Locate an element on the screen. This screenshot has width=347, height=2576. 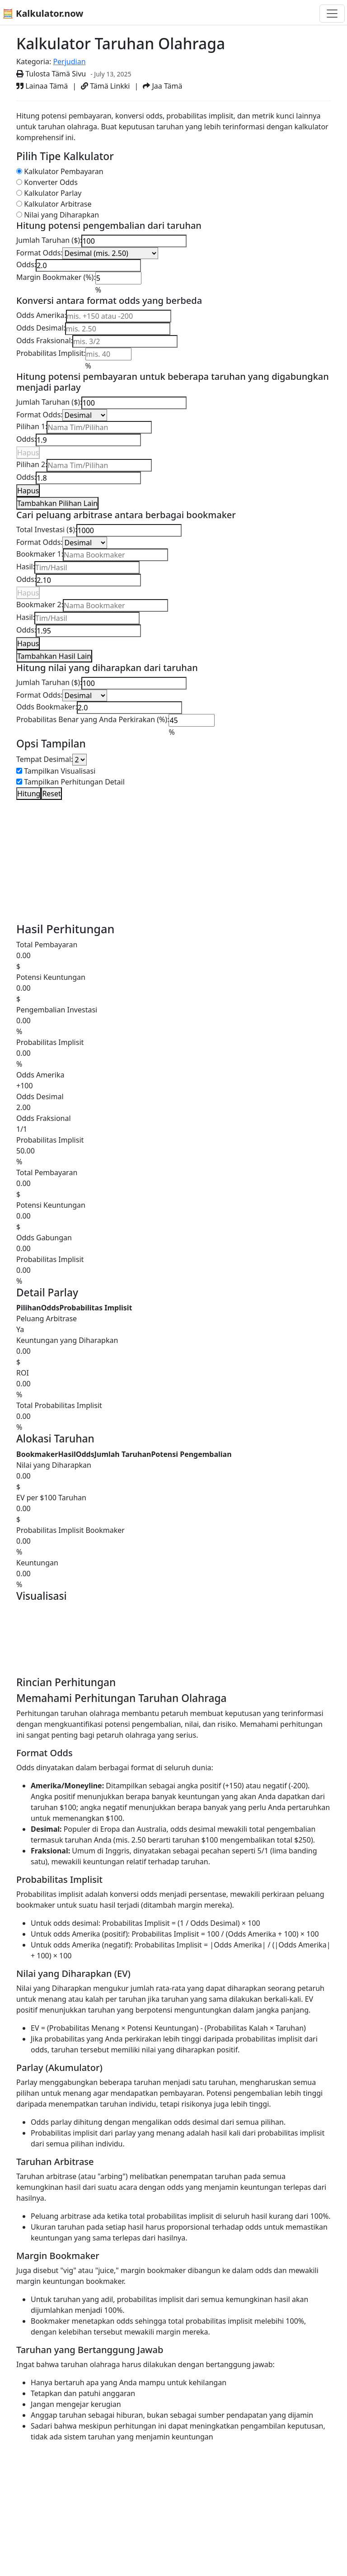
Jumlah Taruhan ($): is located at coordinates (49, 240).